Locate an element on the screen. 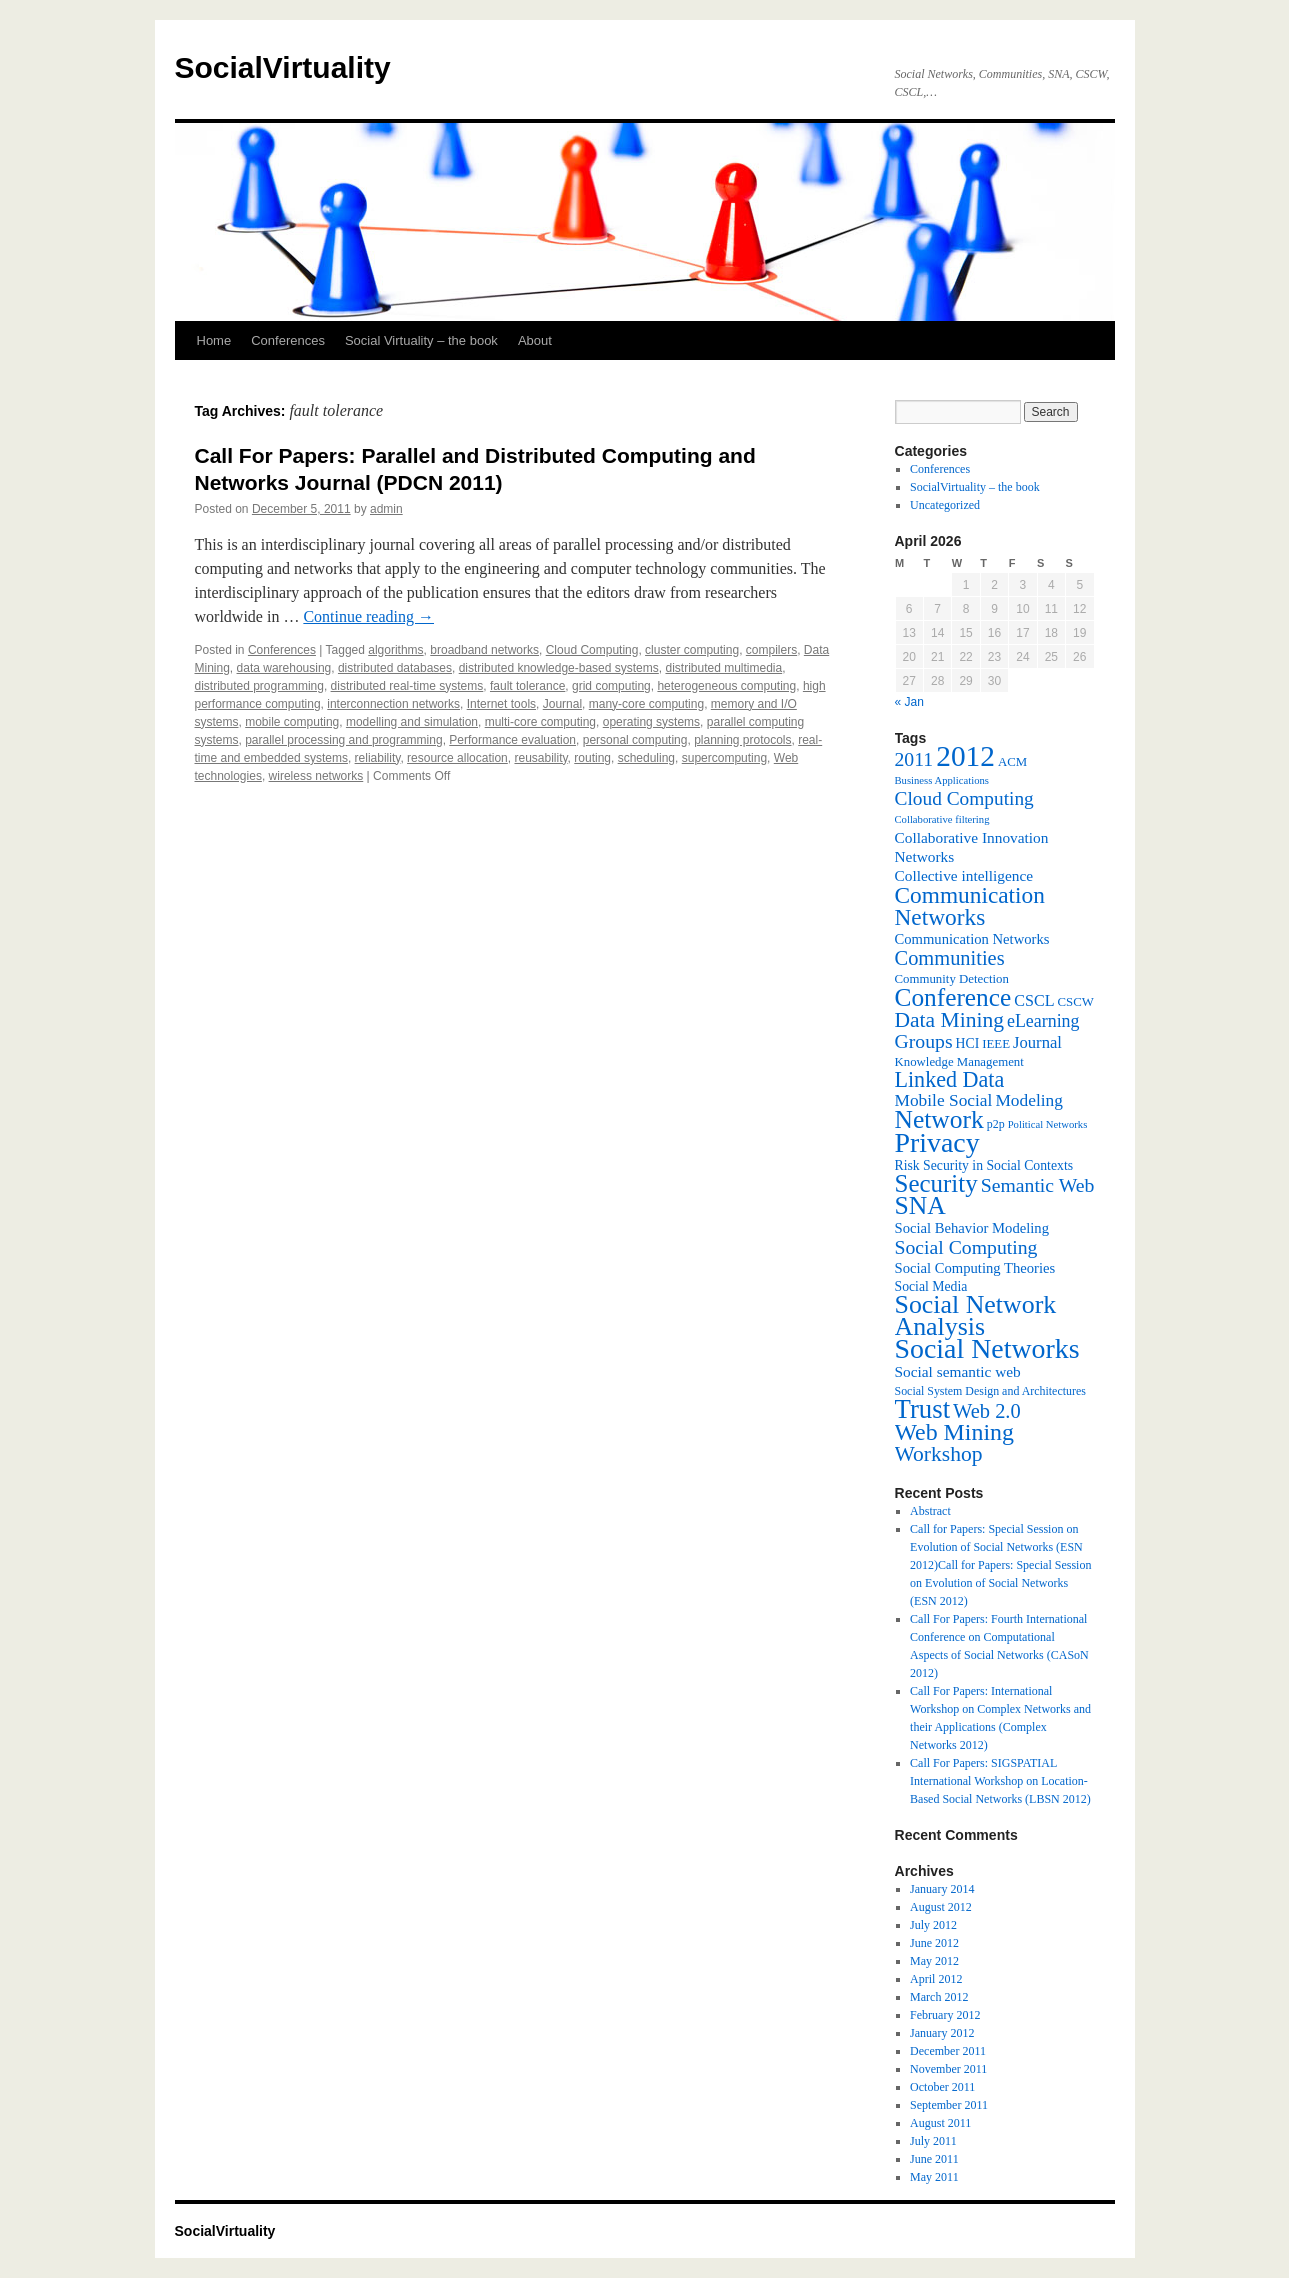 The height and width of the screenshot is (2278, 1289). Call For Papers: SIGSPATIAL International Workshop on Location-Based Social Networks (LBSN 2012) is located at coordinates (1000, 1781).